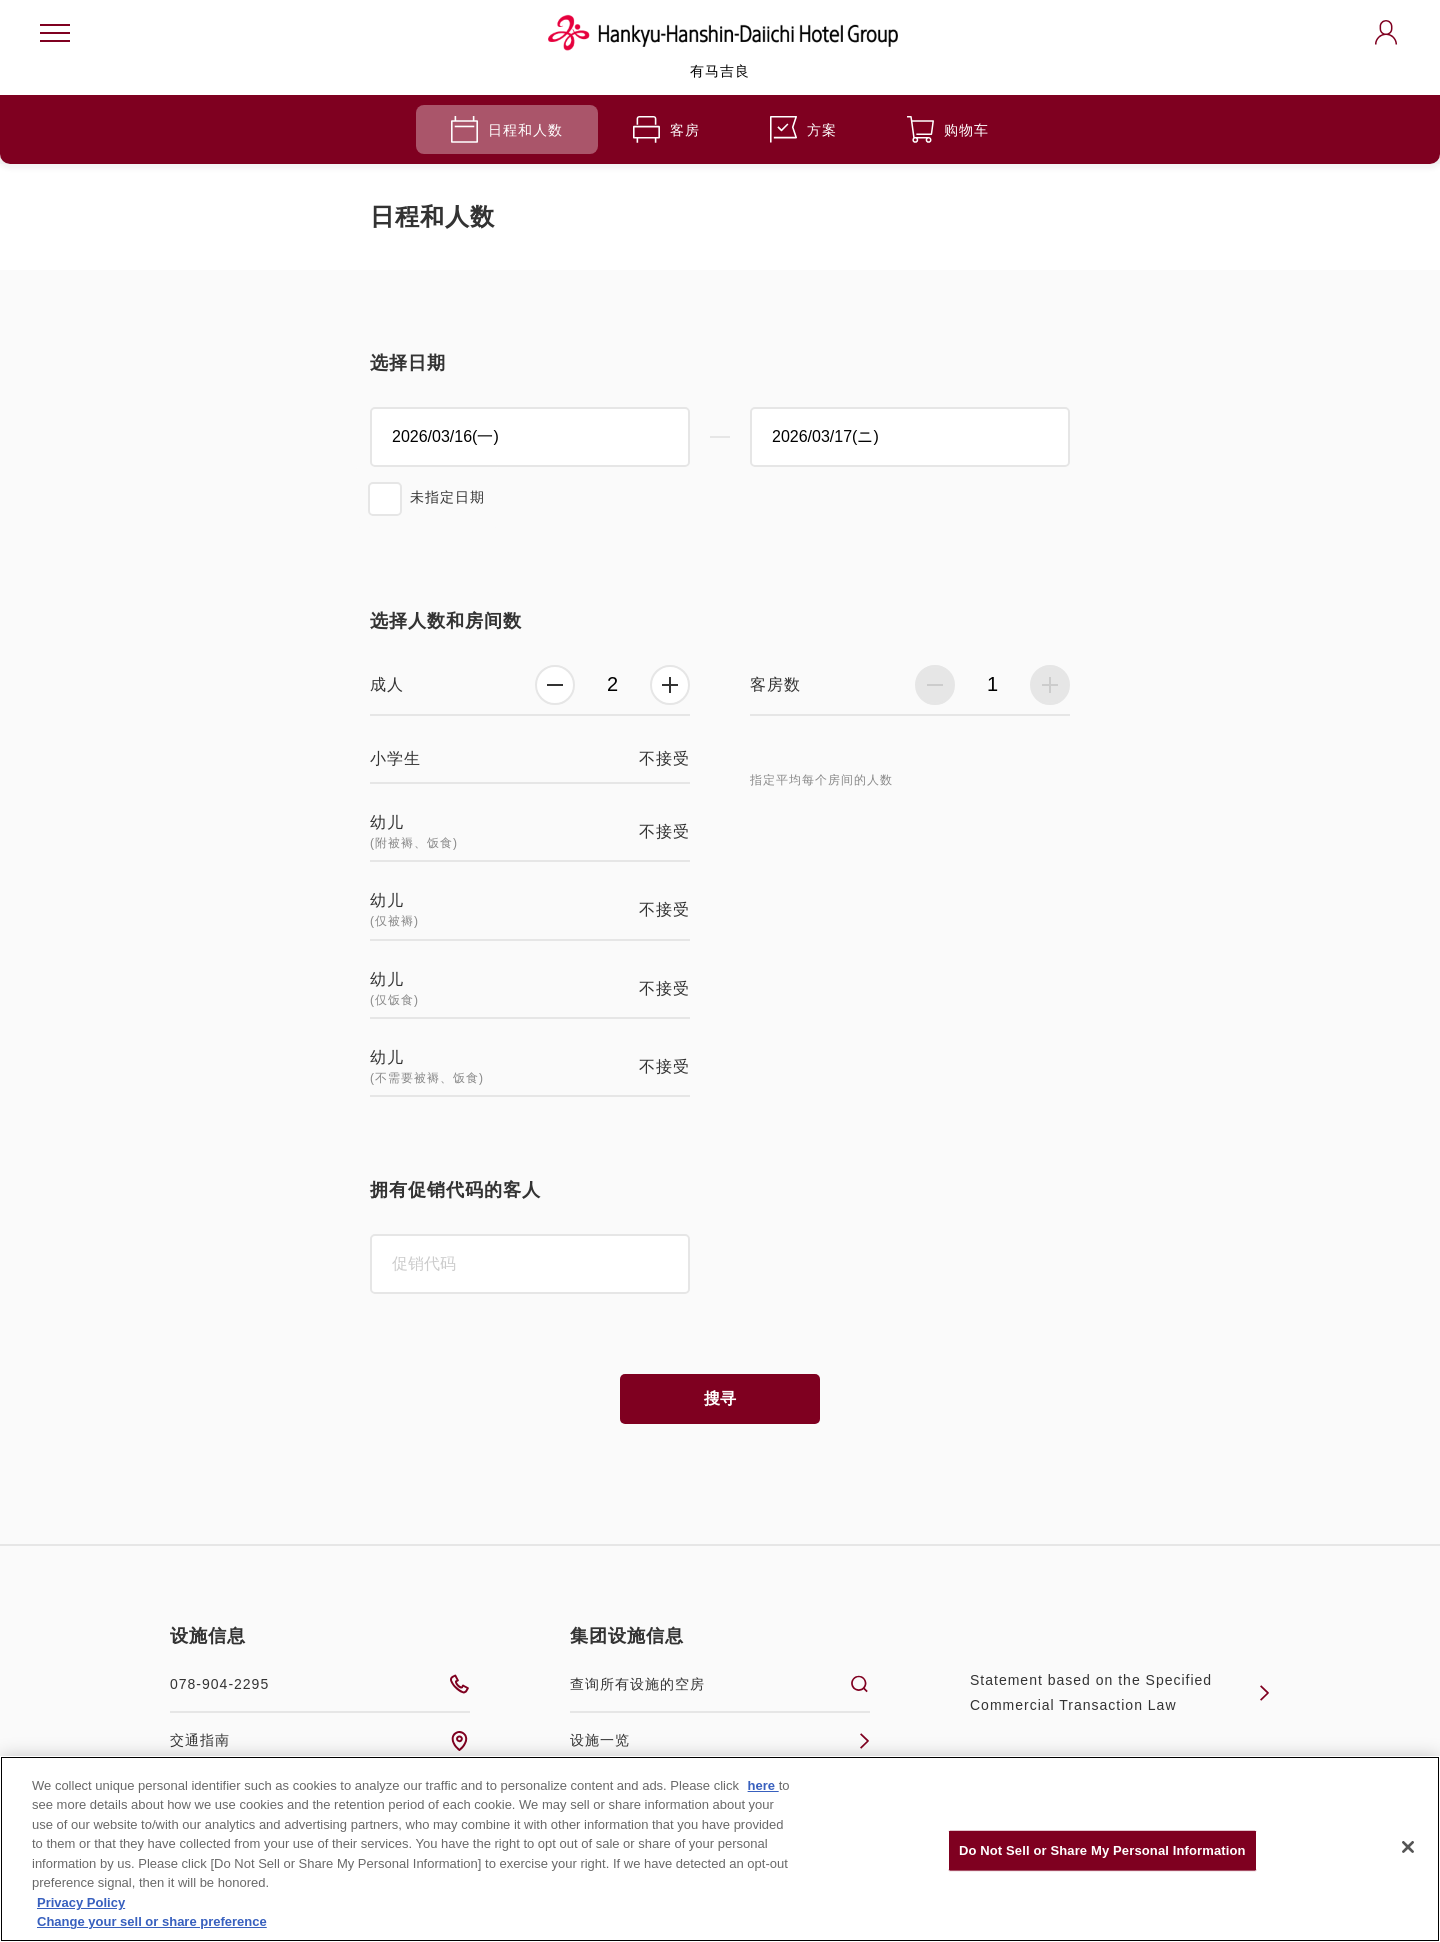  Describe the element at coordinates (1408, 1847) in the screenshot. I see `[Close]` at that location.